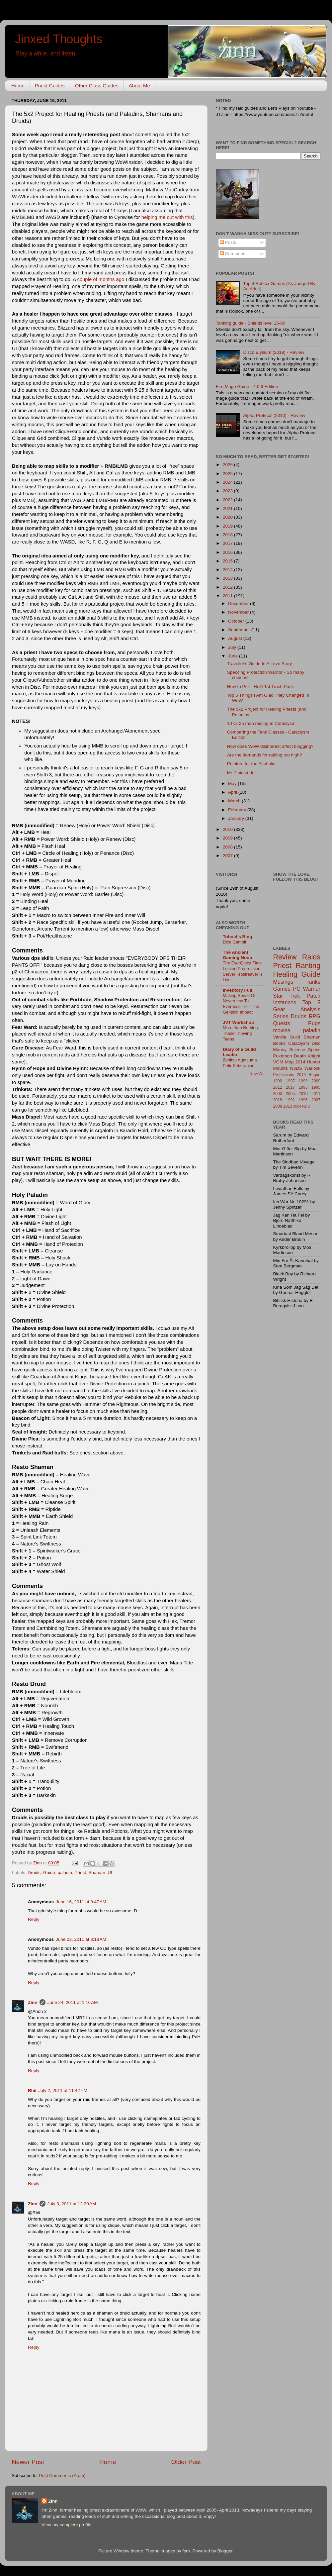  Describe the element at coordinates (297, 1106) in the screenshot. I see `2004` at that location.